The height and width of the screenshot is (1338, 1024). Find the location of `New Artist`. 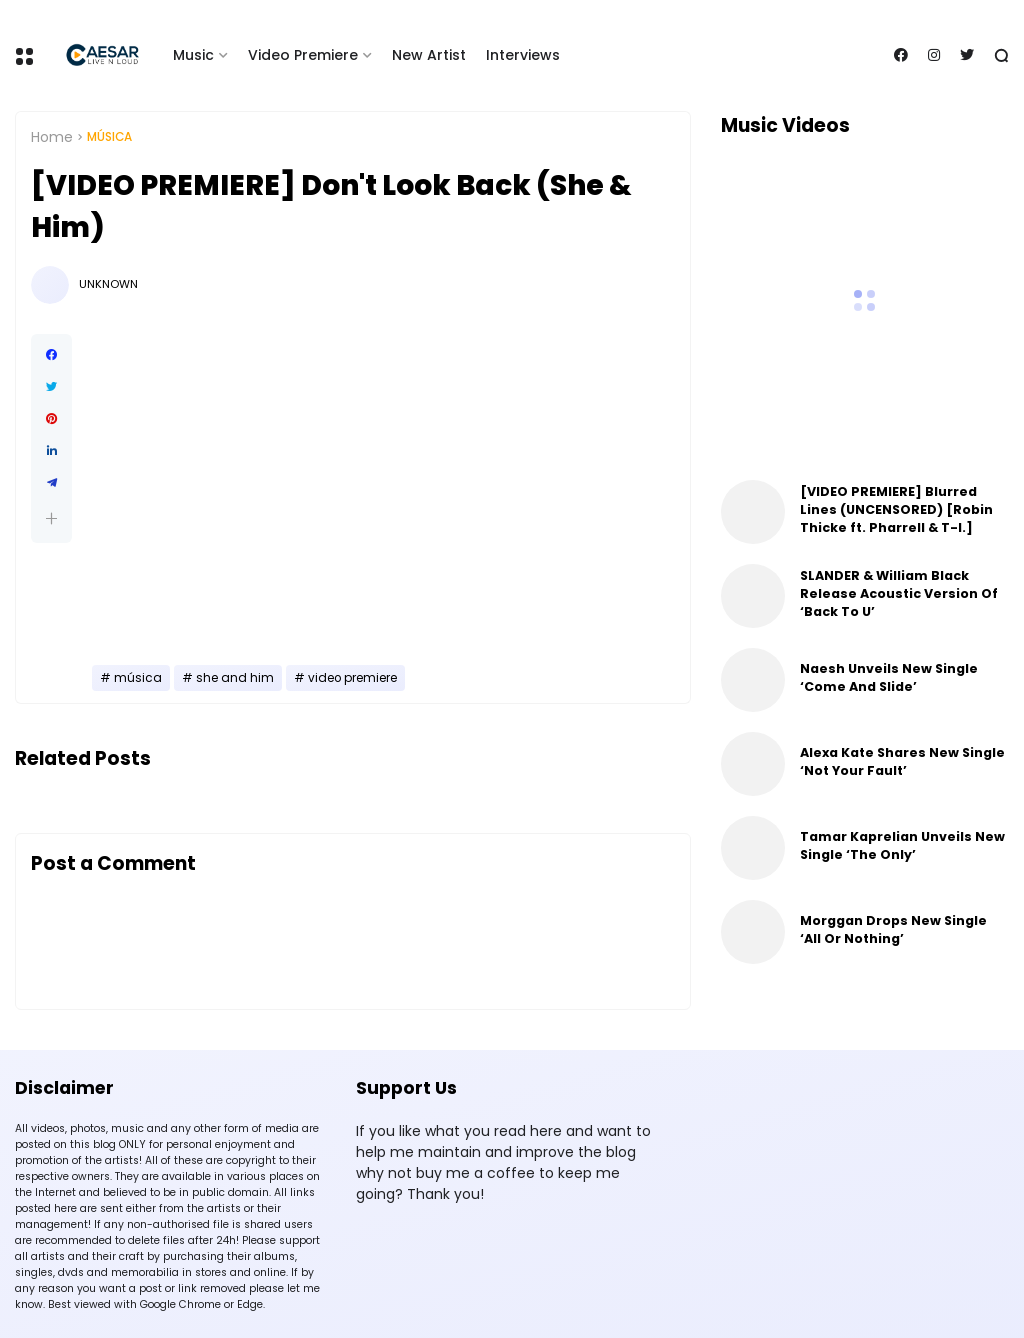

New Artist is located at coordinates (429, 55).